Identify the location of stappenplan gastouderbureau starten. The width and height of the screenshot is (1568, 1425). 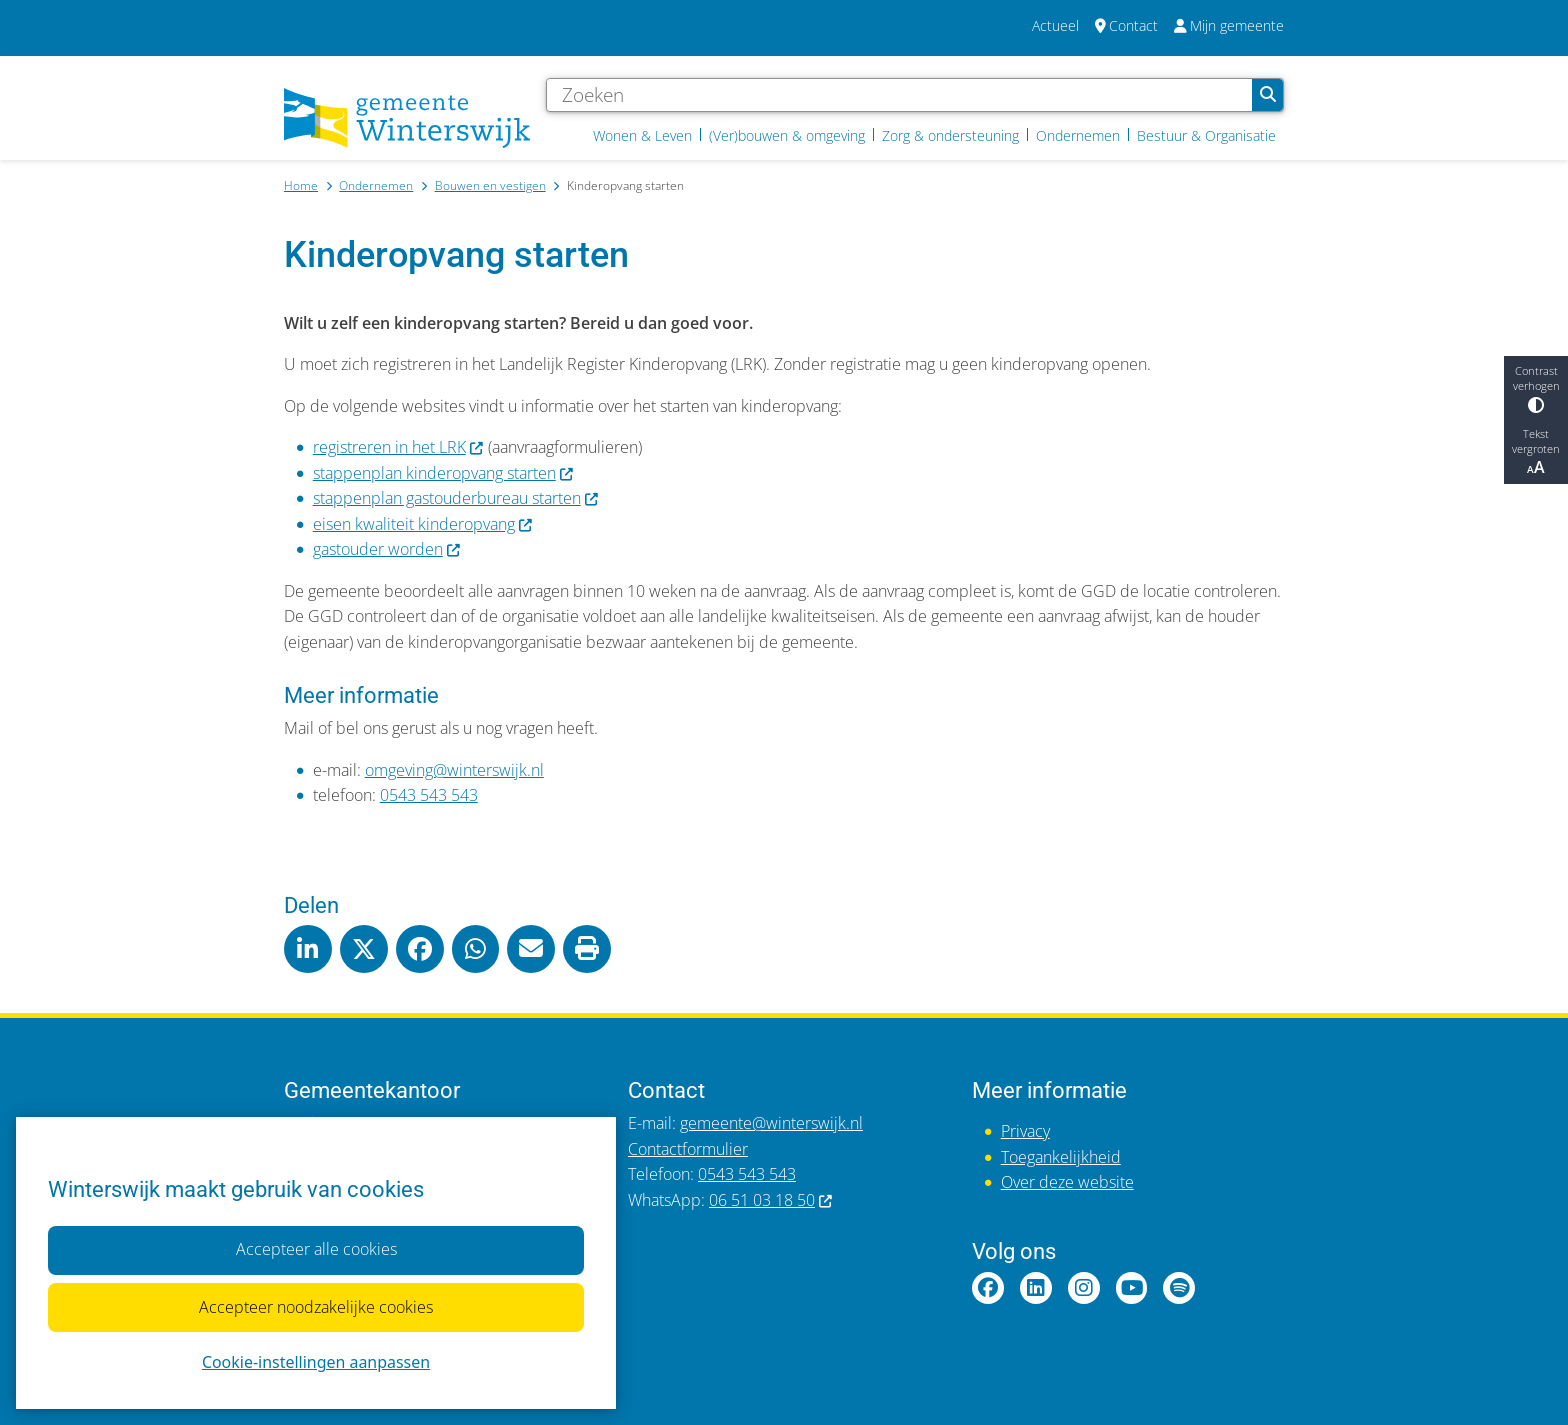
(456, 498).